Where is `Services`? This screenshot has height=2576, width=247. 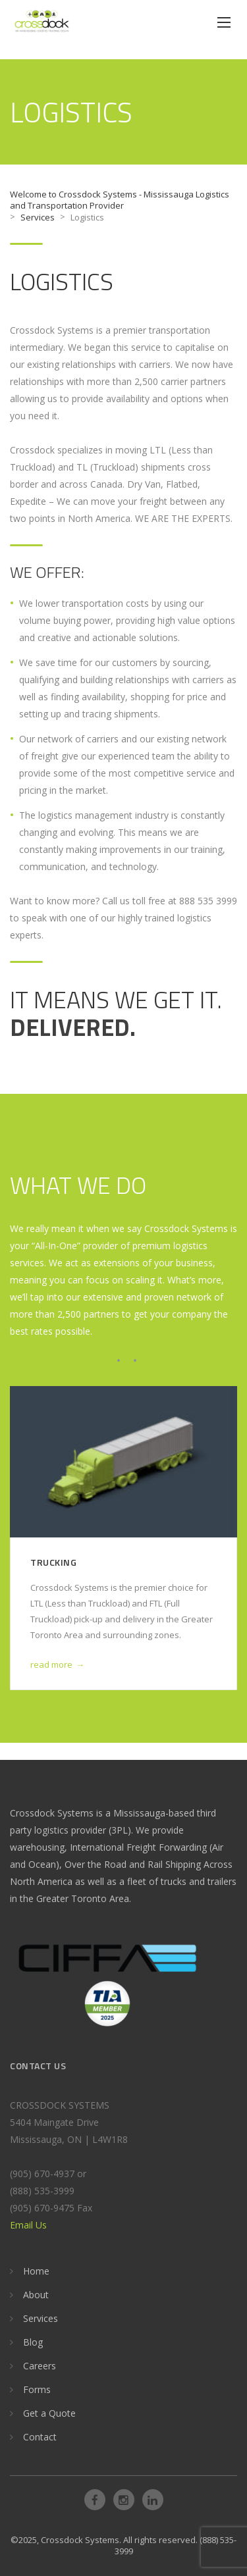
Services is located at coordinates (40, 2318).